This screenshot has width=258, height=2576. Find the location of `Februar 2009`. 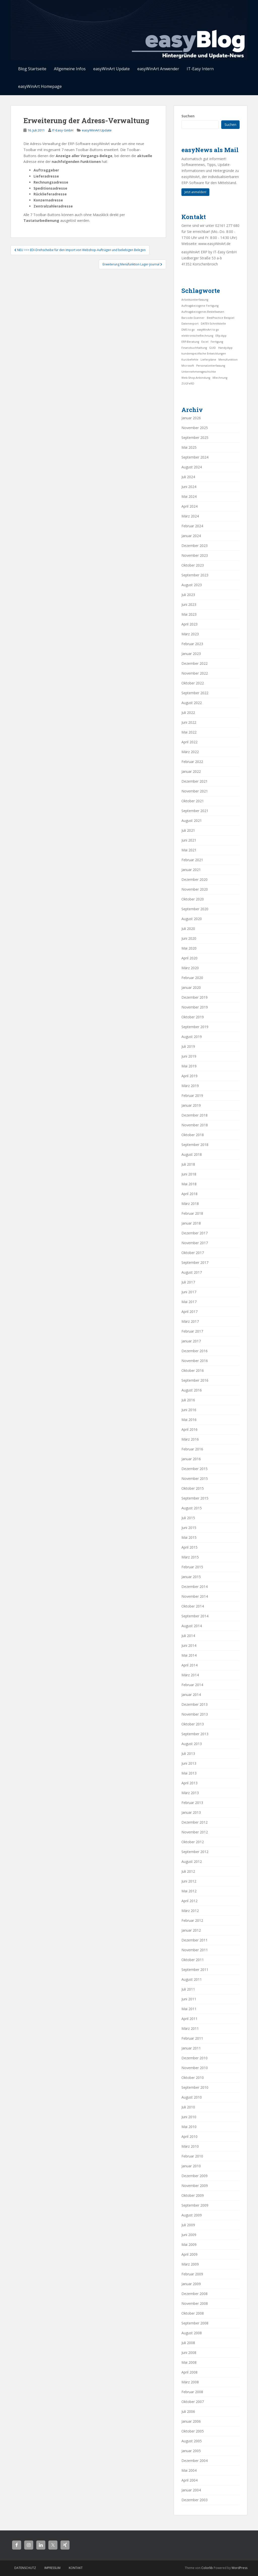

Februar 2009 is located at coordinates (192, 2274).